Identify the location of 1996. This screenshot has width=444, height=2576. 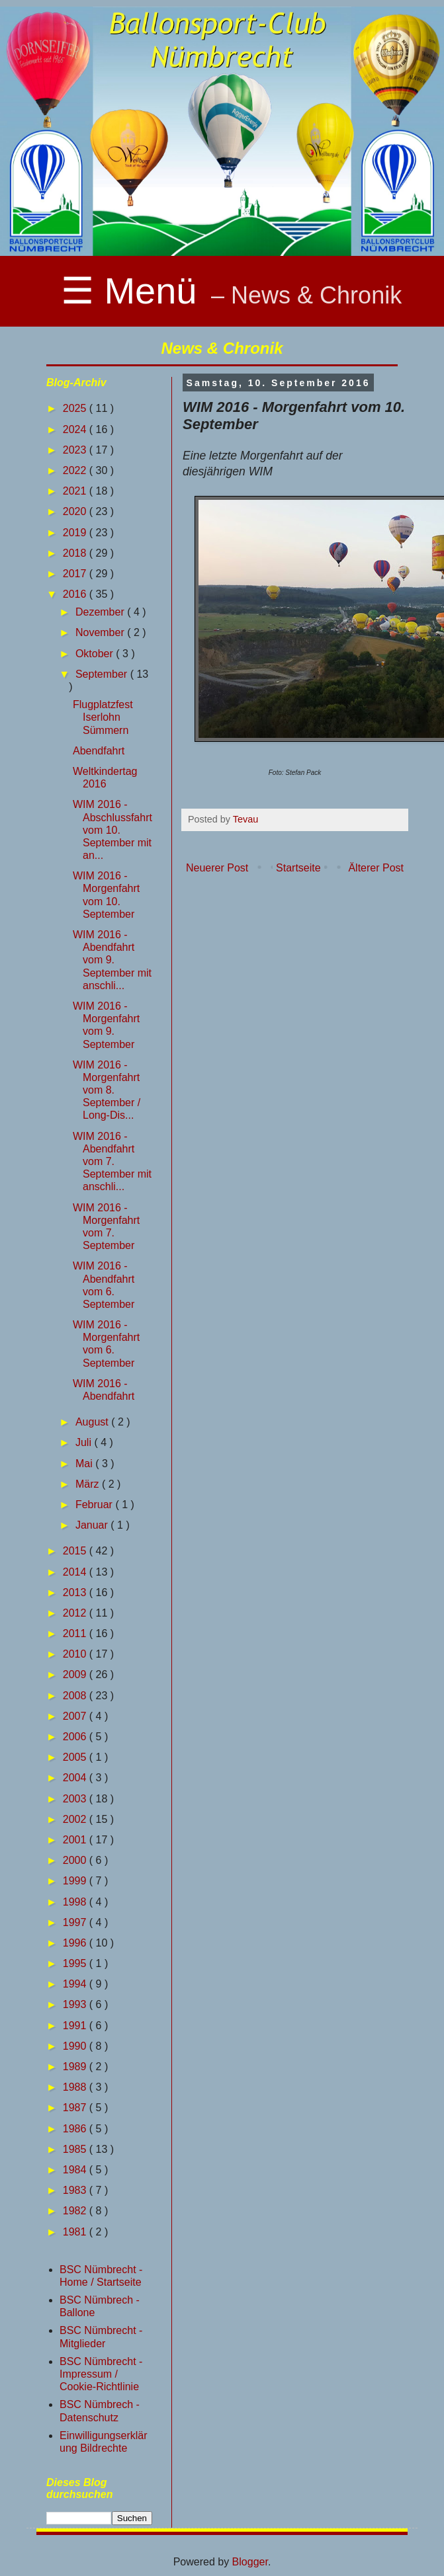
(76, 1943).